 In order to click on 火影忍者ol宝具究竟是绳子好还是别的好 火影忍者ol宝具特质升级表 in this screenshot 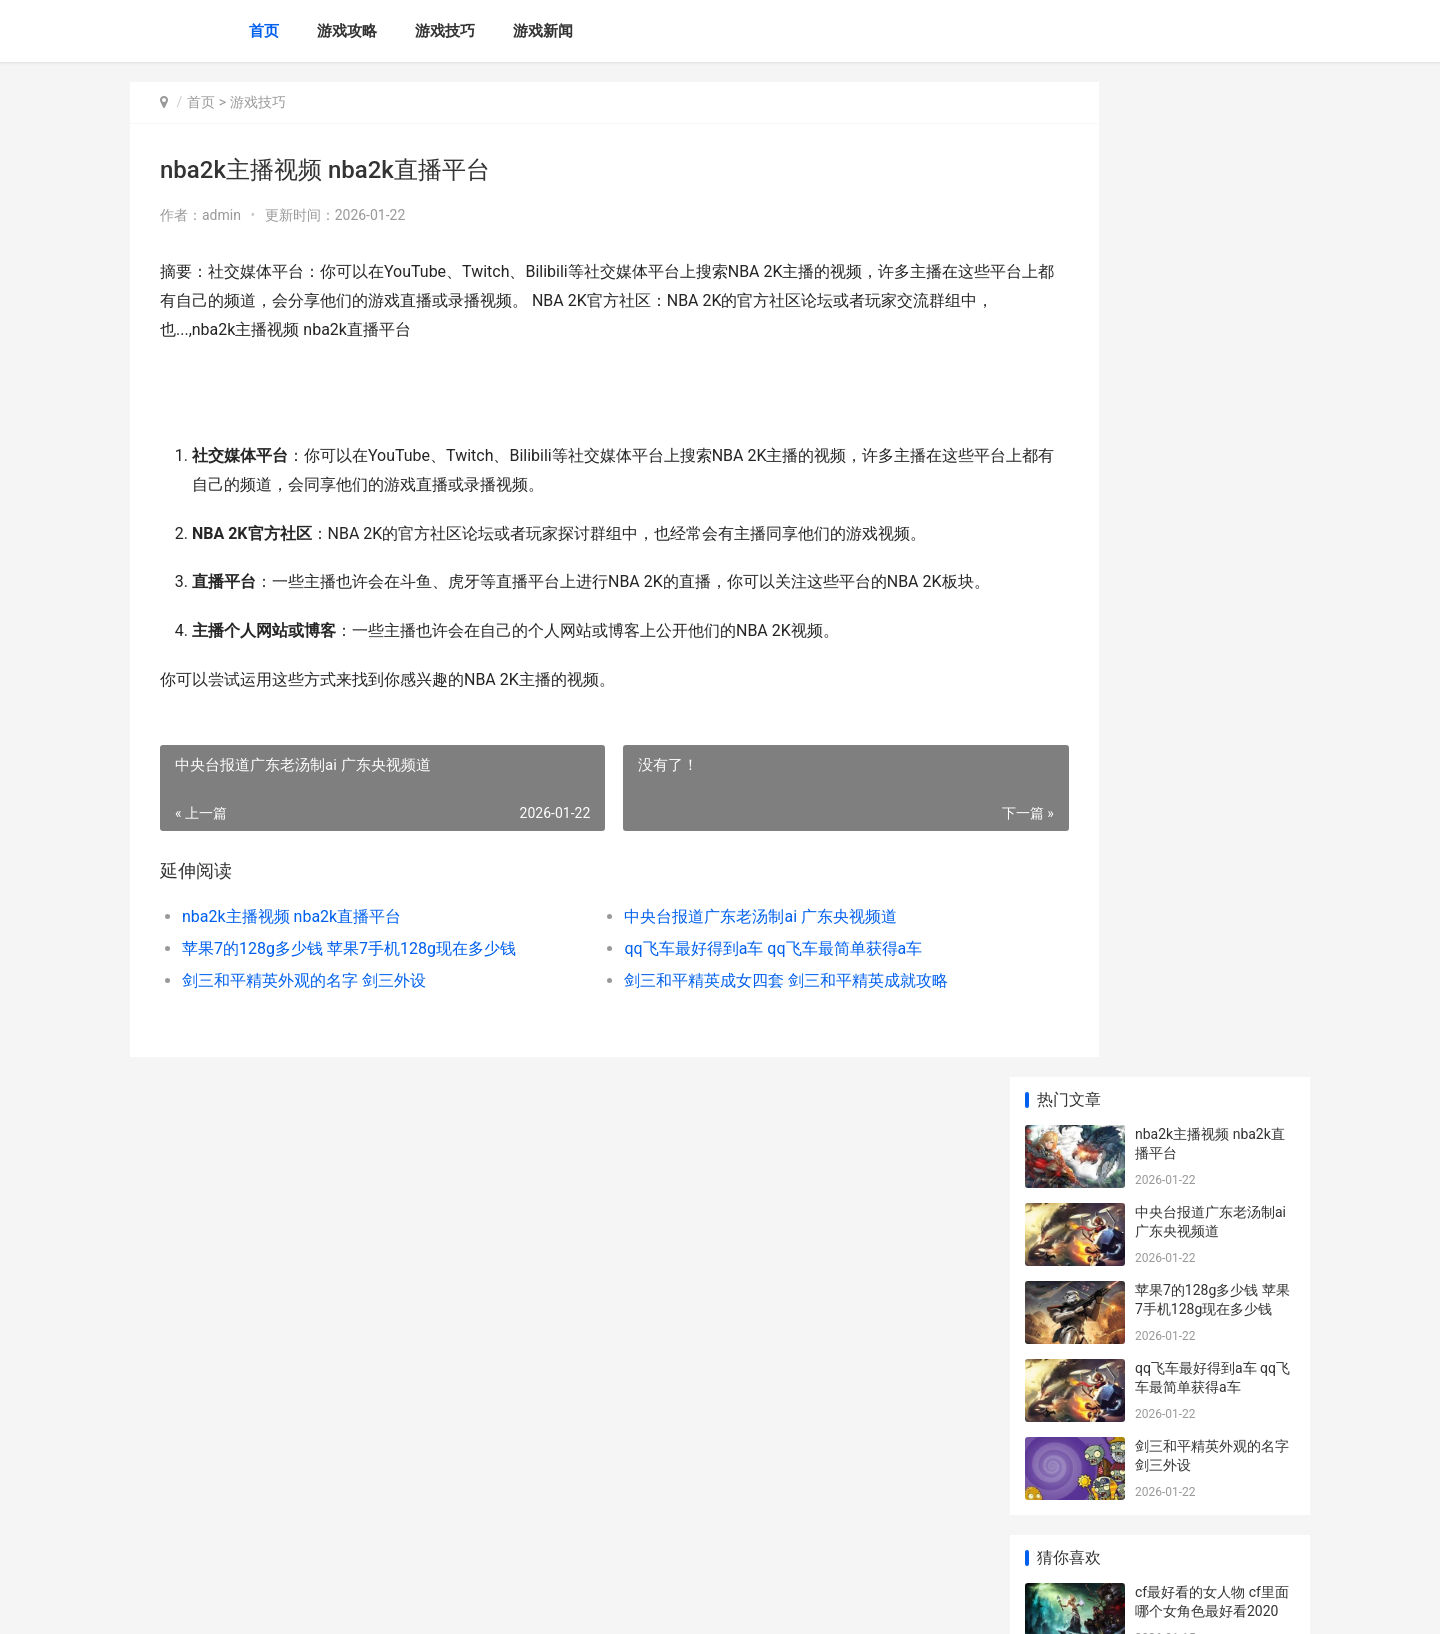, I will do `click(1213, 1006)`.